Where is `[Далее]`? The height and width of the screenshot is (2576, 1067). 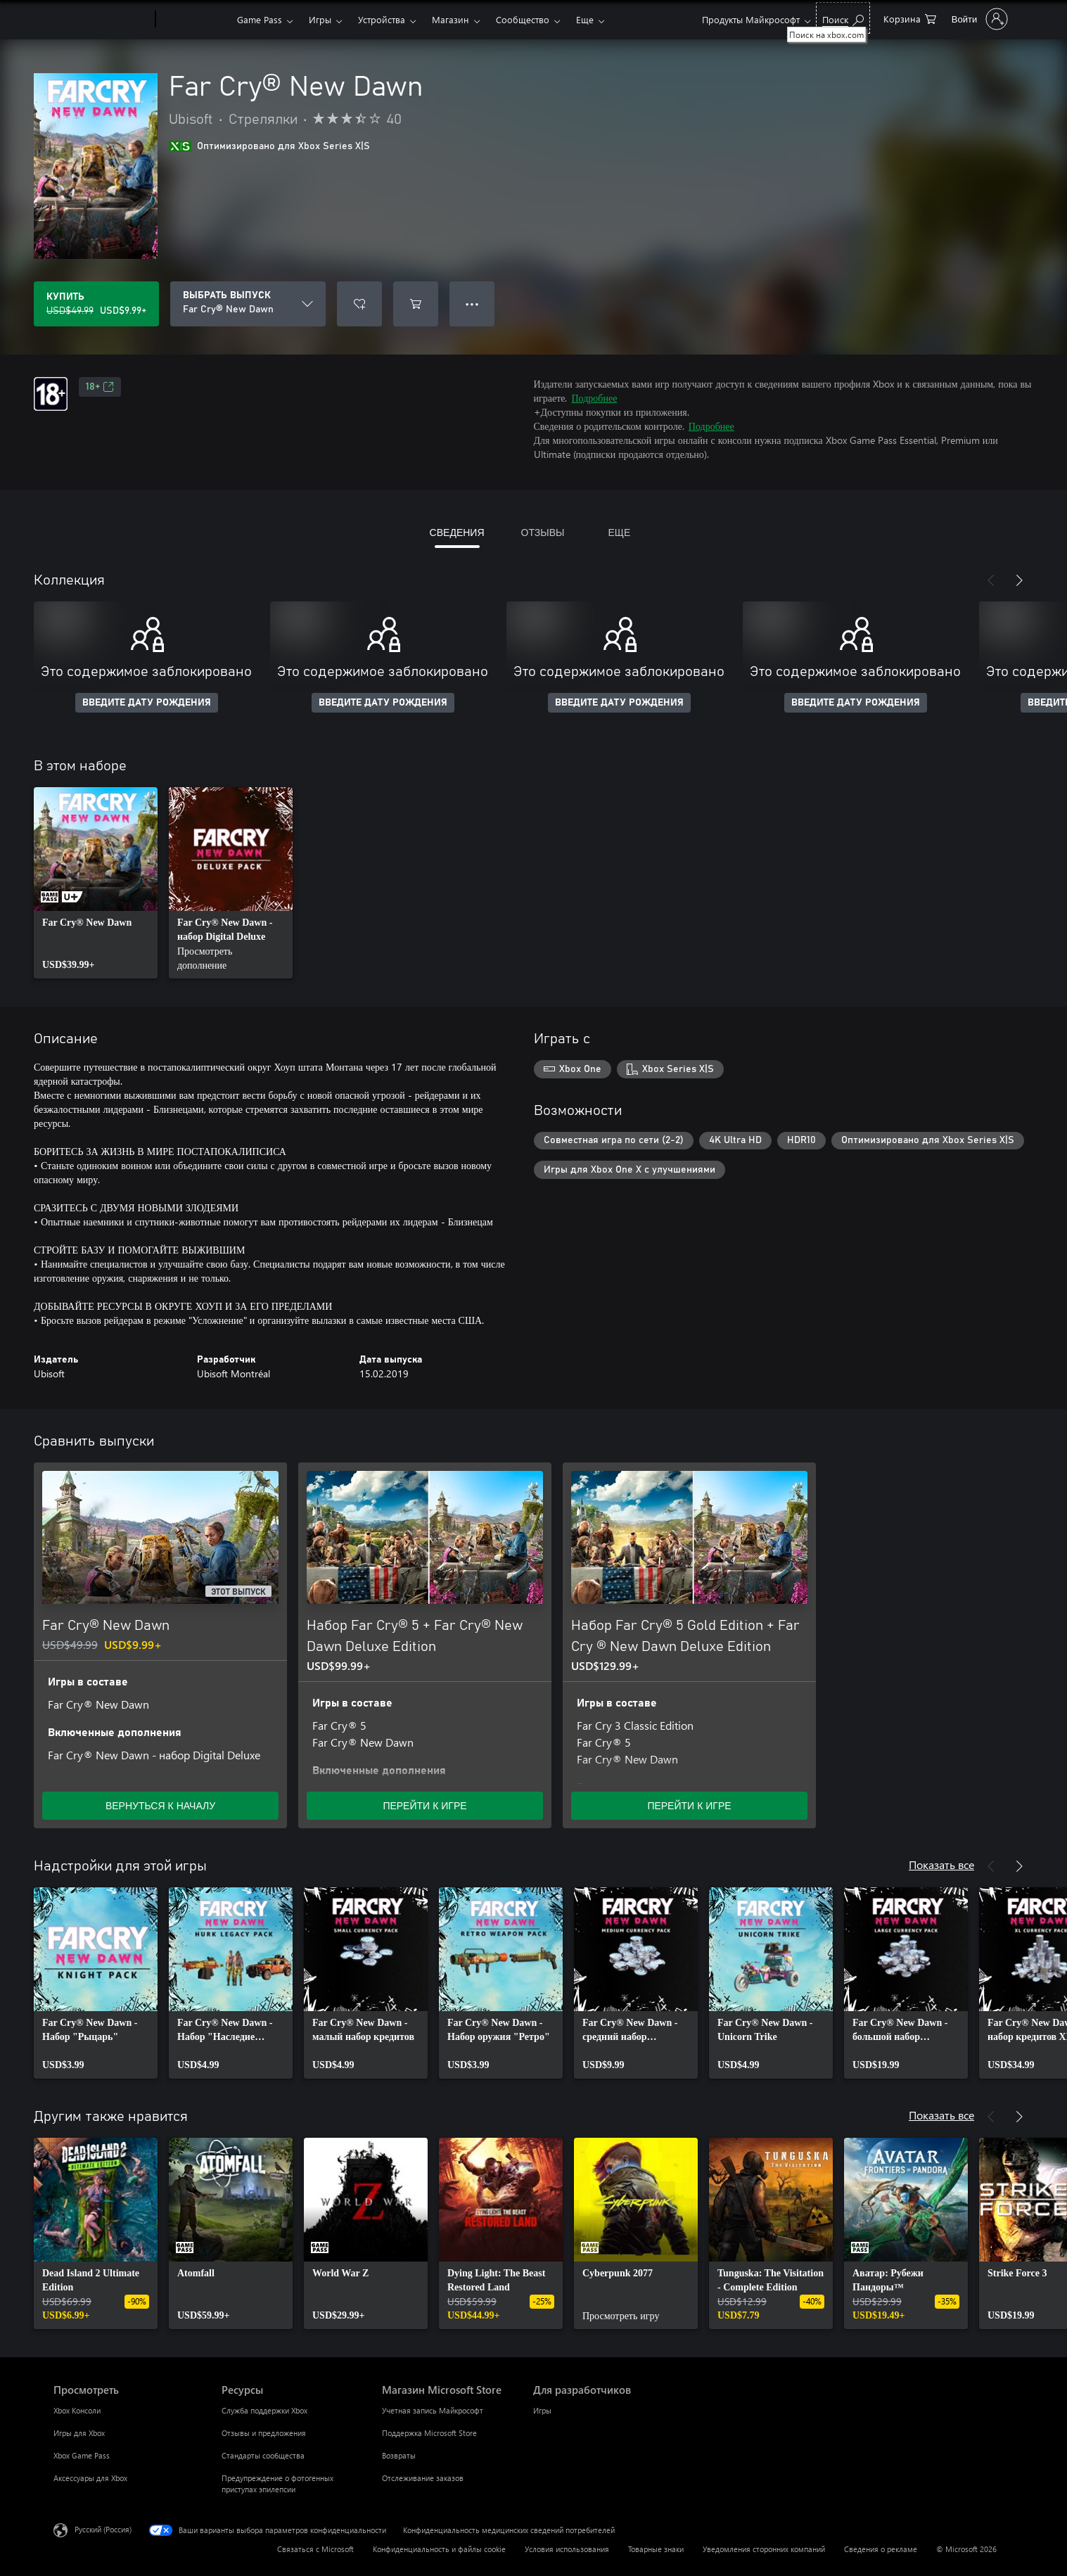 [Далее] is located at coordinates (1019, 580).